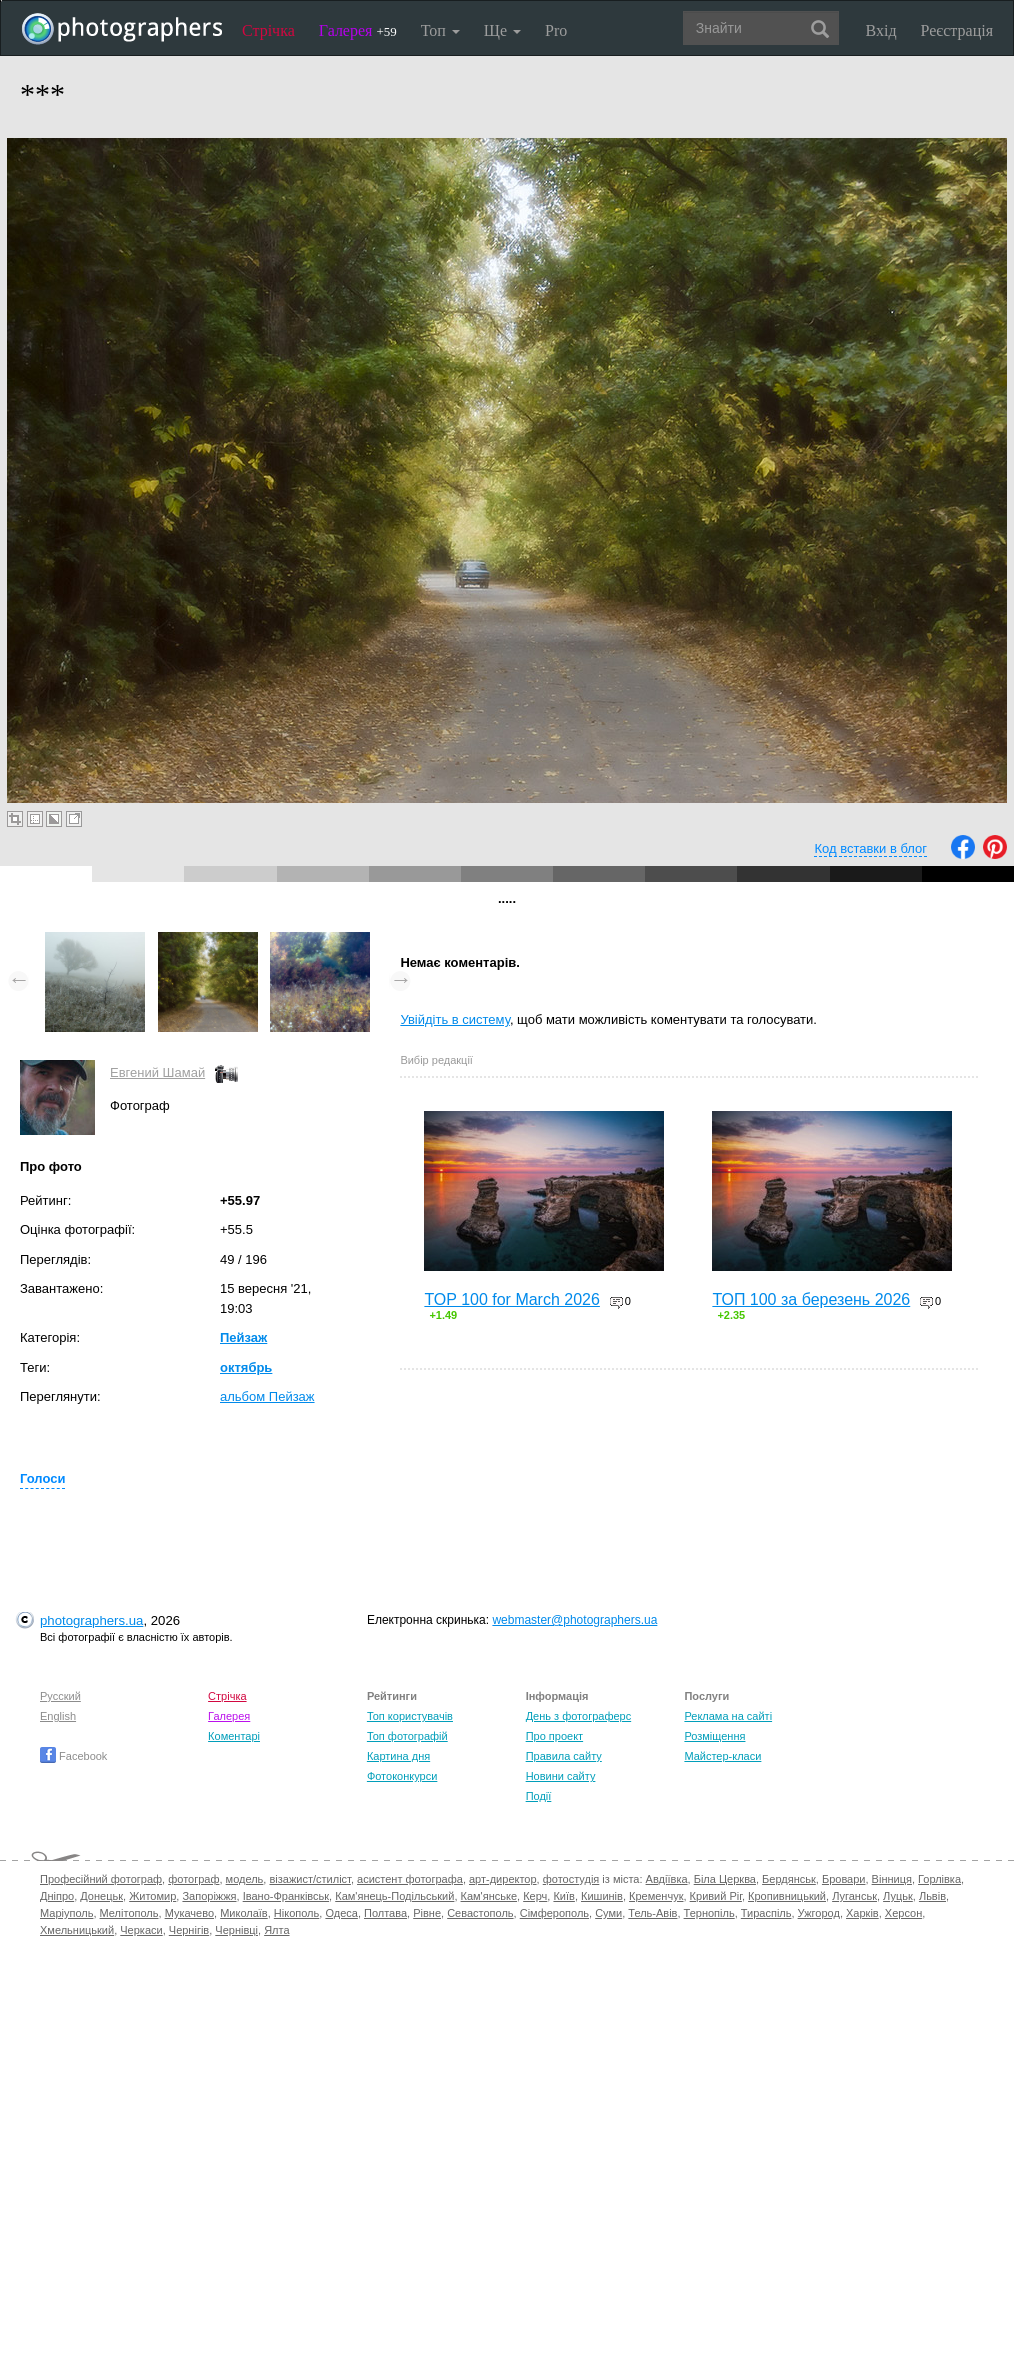 This screenshot has width=1014, height=2376. I want to click on Новини сайту, so click(561, 1776).